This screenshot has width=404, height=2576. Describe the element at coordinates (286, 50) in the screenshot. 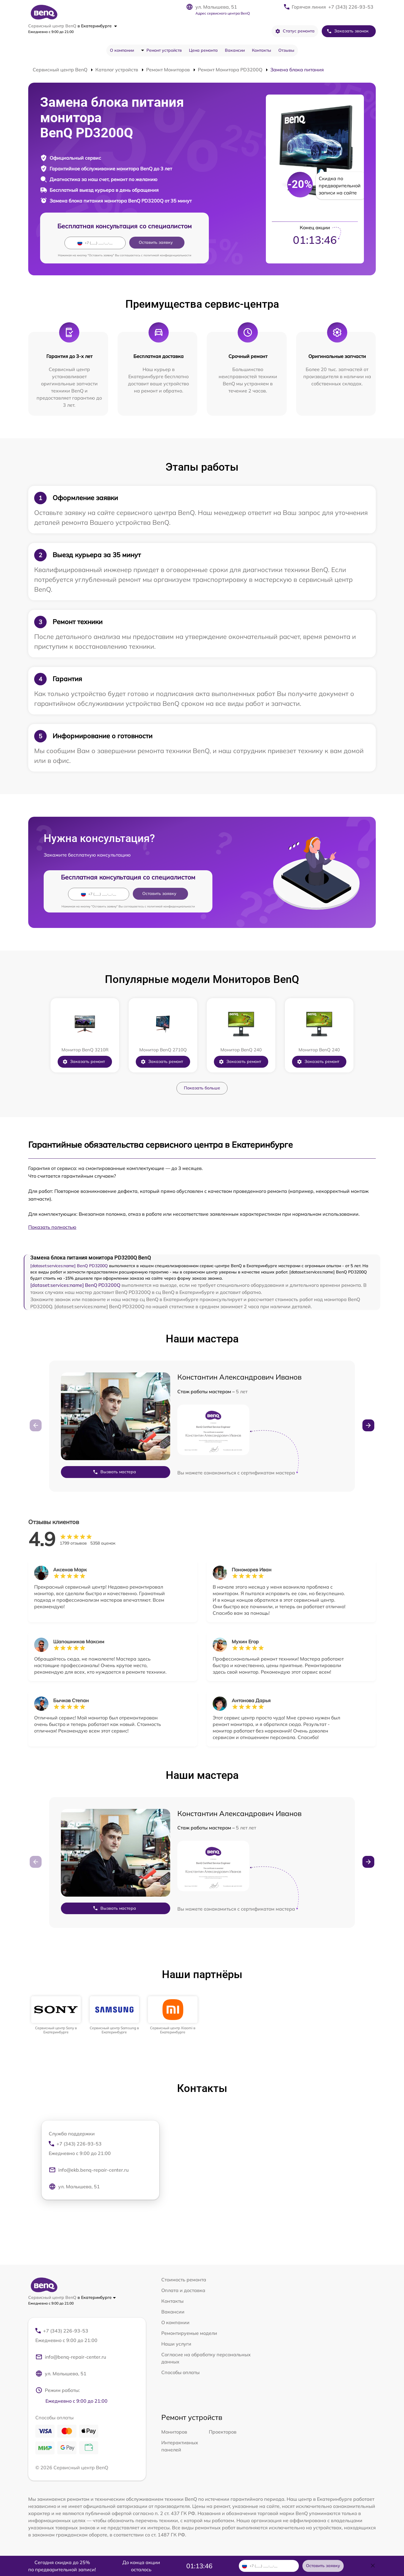

I see `Отзывы` at that location.